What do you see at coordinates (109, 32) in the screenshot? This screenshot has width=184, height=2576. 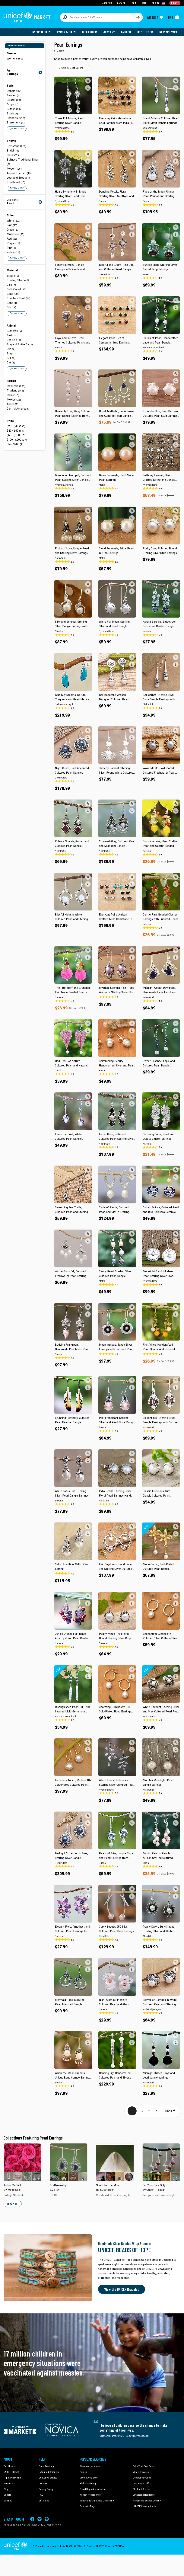 I see `Jewelry` at bounding box center [109, 32].